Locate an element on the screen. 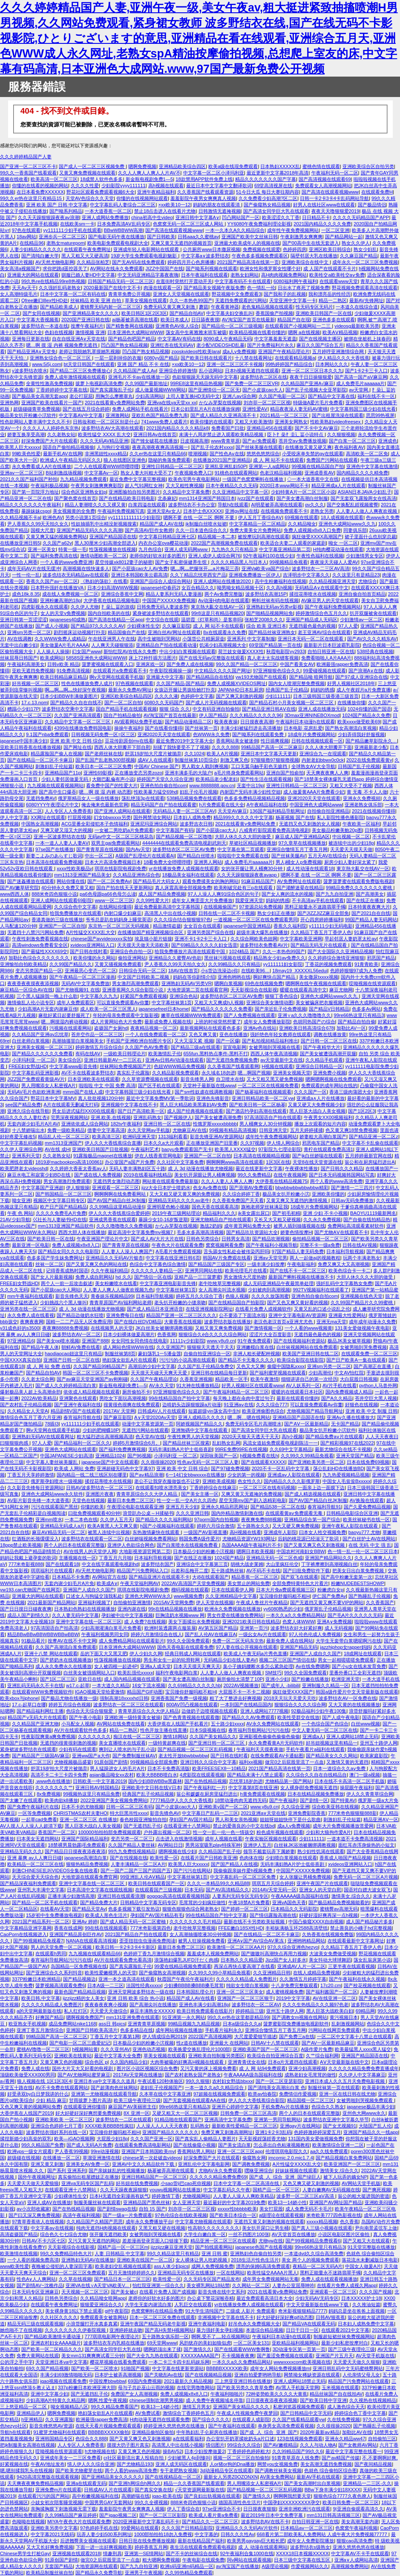 This screenshot has width=400, height=2576. 人人妻人人爽人人做夜欢视频九色 is located at coordinates (118, 1289).